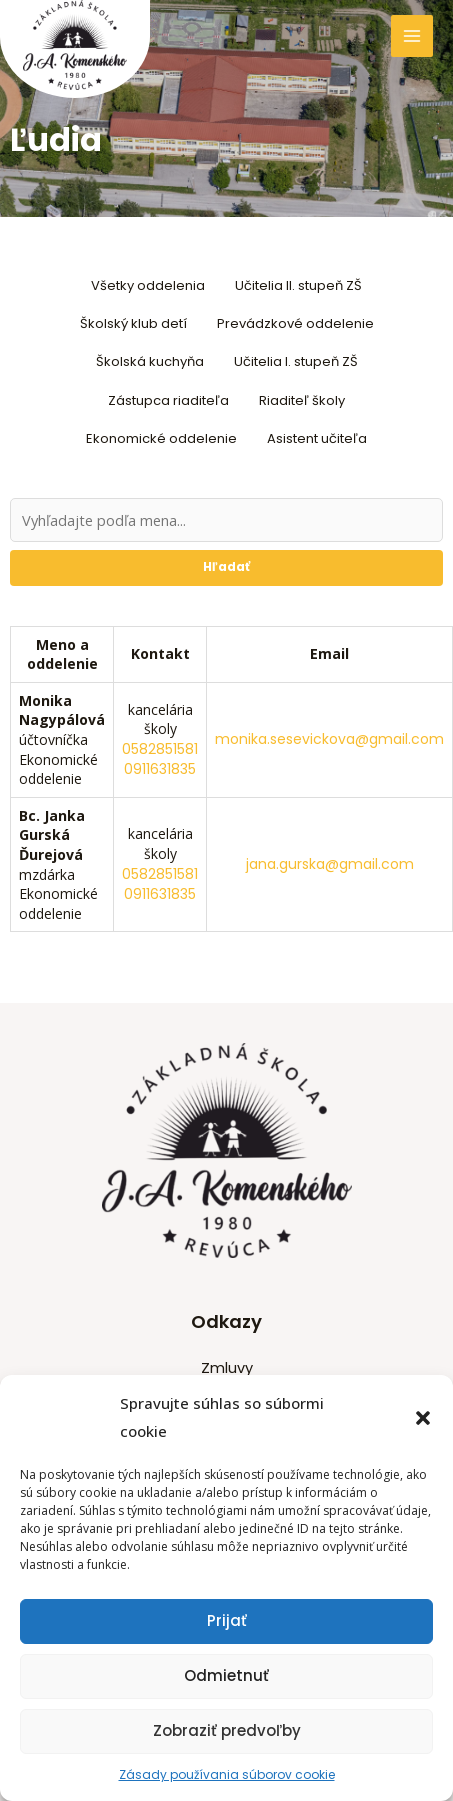 The image size is (453, 1801). Describe the element at coordinates (168, 400) in the screenshot. I see `Zástupca riaditeľa` at that location.